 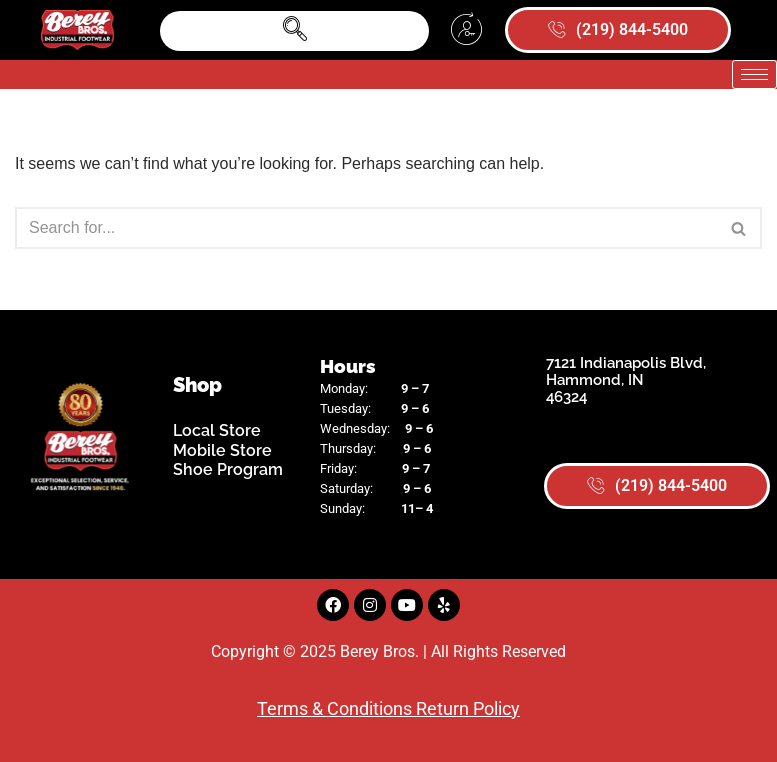 What do you see at coordinates (388, 708) in the screenshot?
I see `Terms & Conditions Return Policy` at bounding box center [388, 708].